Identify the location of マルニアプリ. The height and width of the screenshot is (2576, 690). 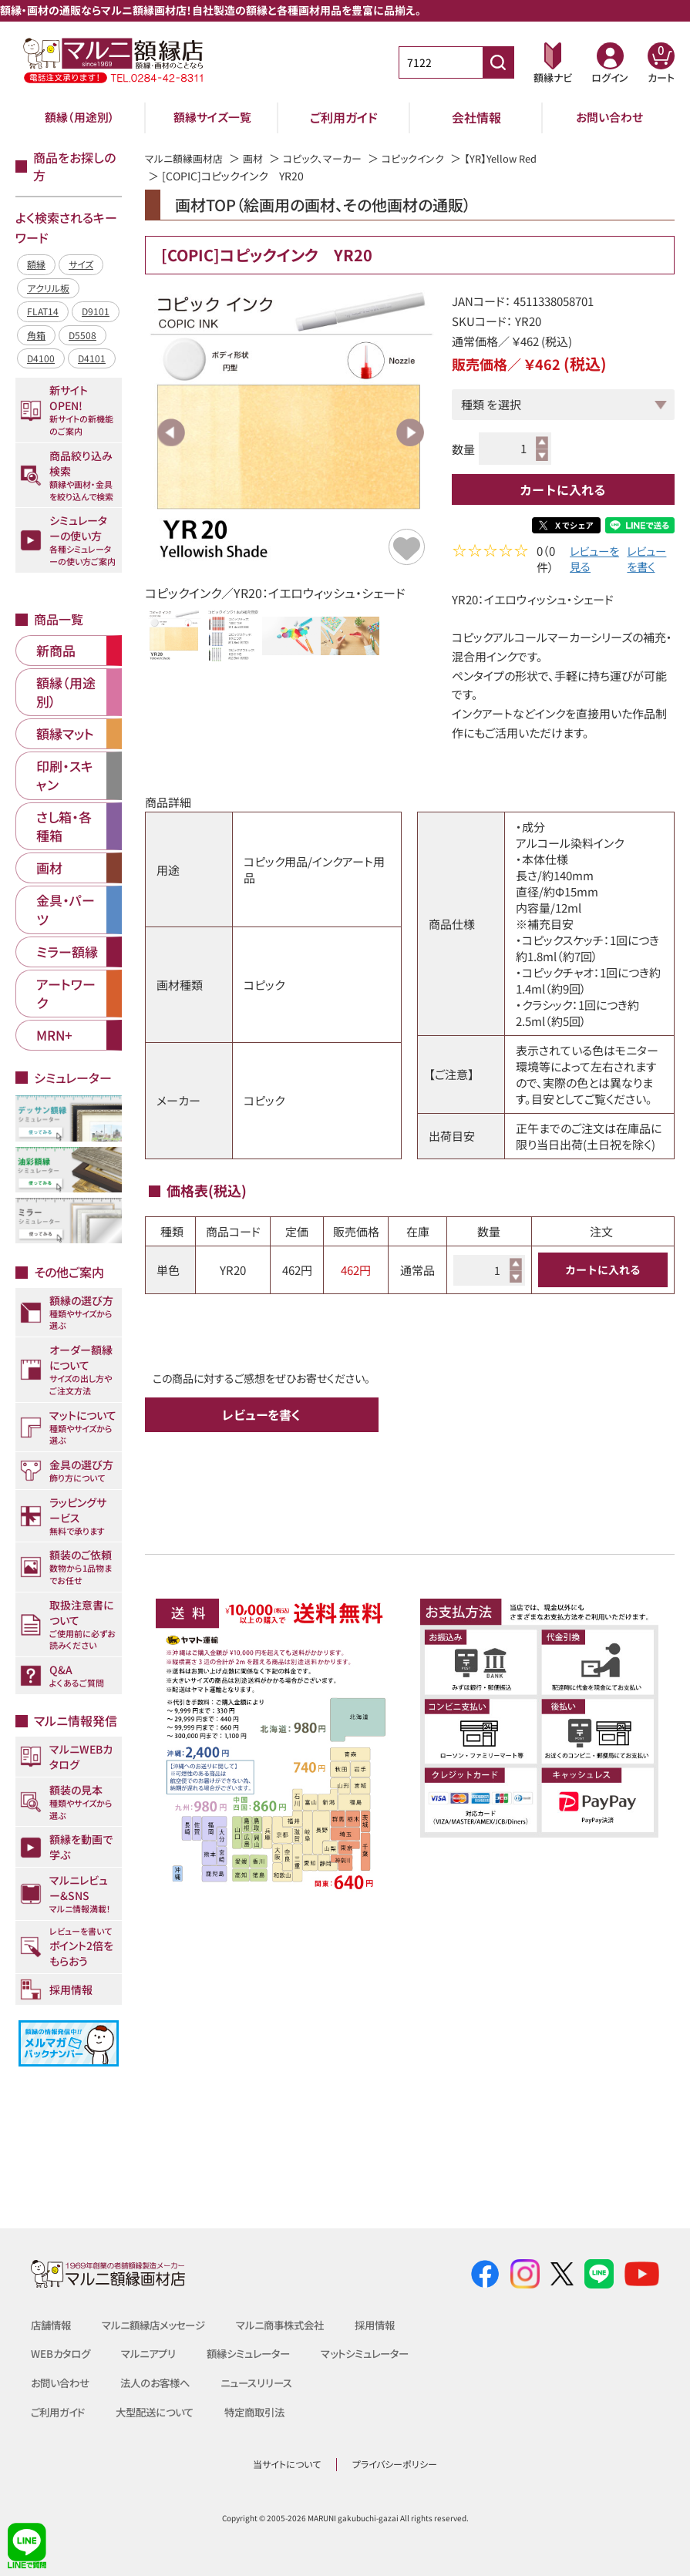
(154, 2353).